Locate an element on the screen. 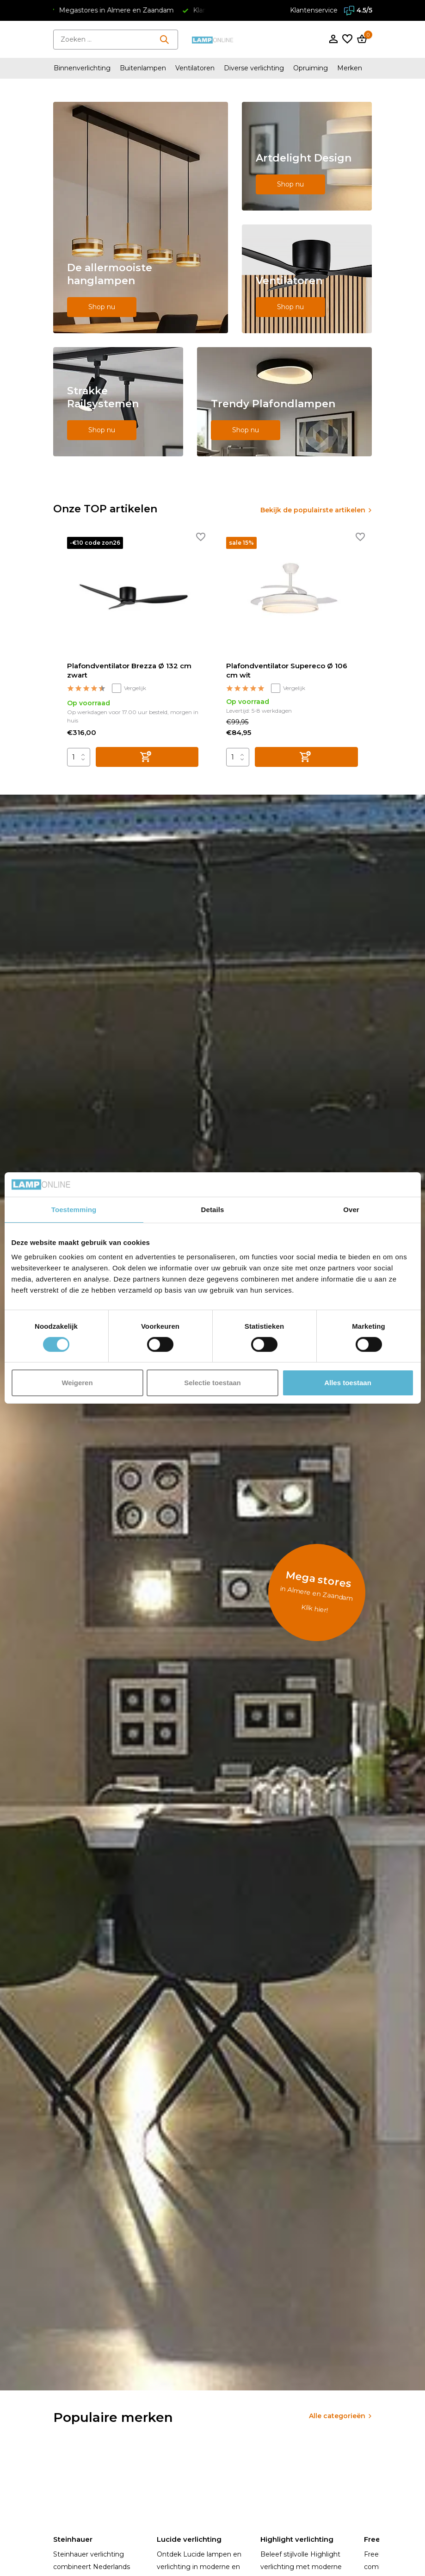 The height and width of the screenshot is (2576, 425). Binnenverlichting is located at coordinates (82, 68).